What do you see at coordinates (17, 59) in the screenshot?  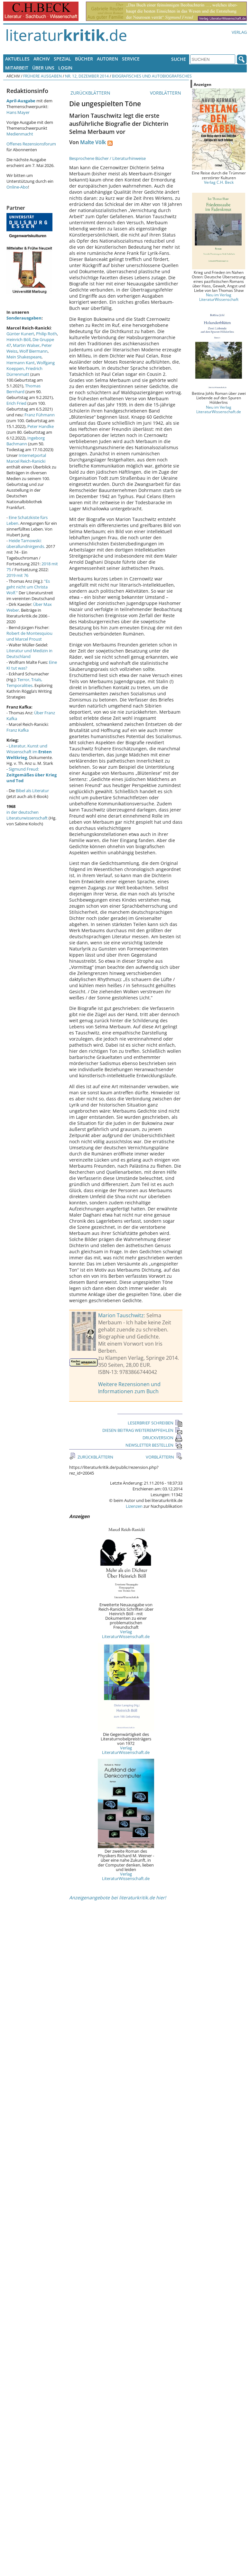 I see `Aktuelles` at bounding box center [17, 59].